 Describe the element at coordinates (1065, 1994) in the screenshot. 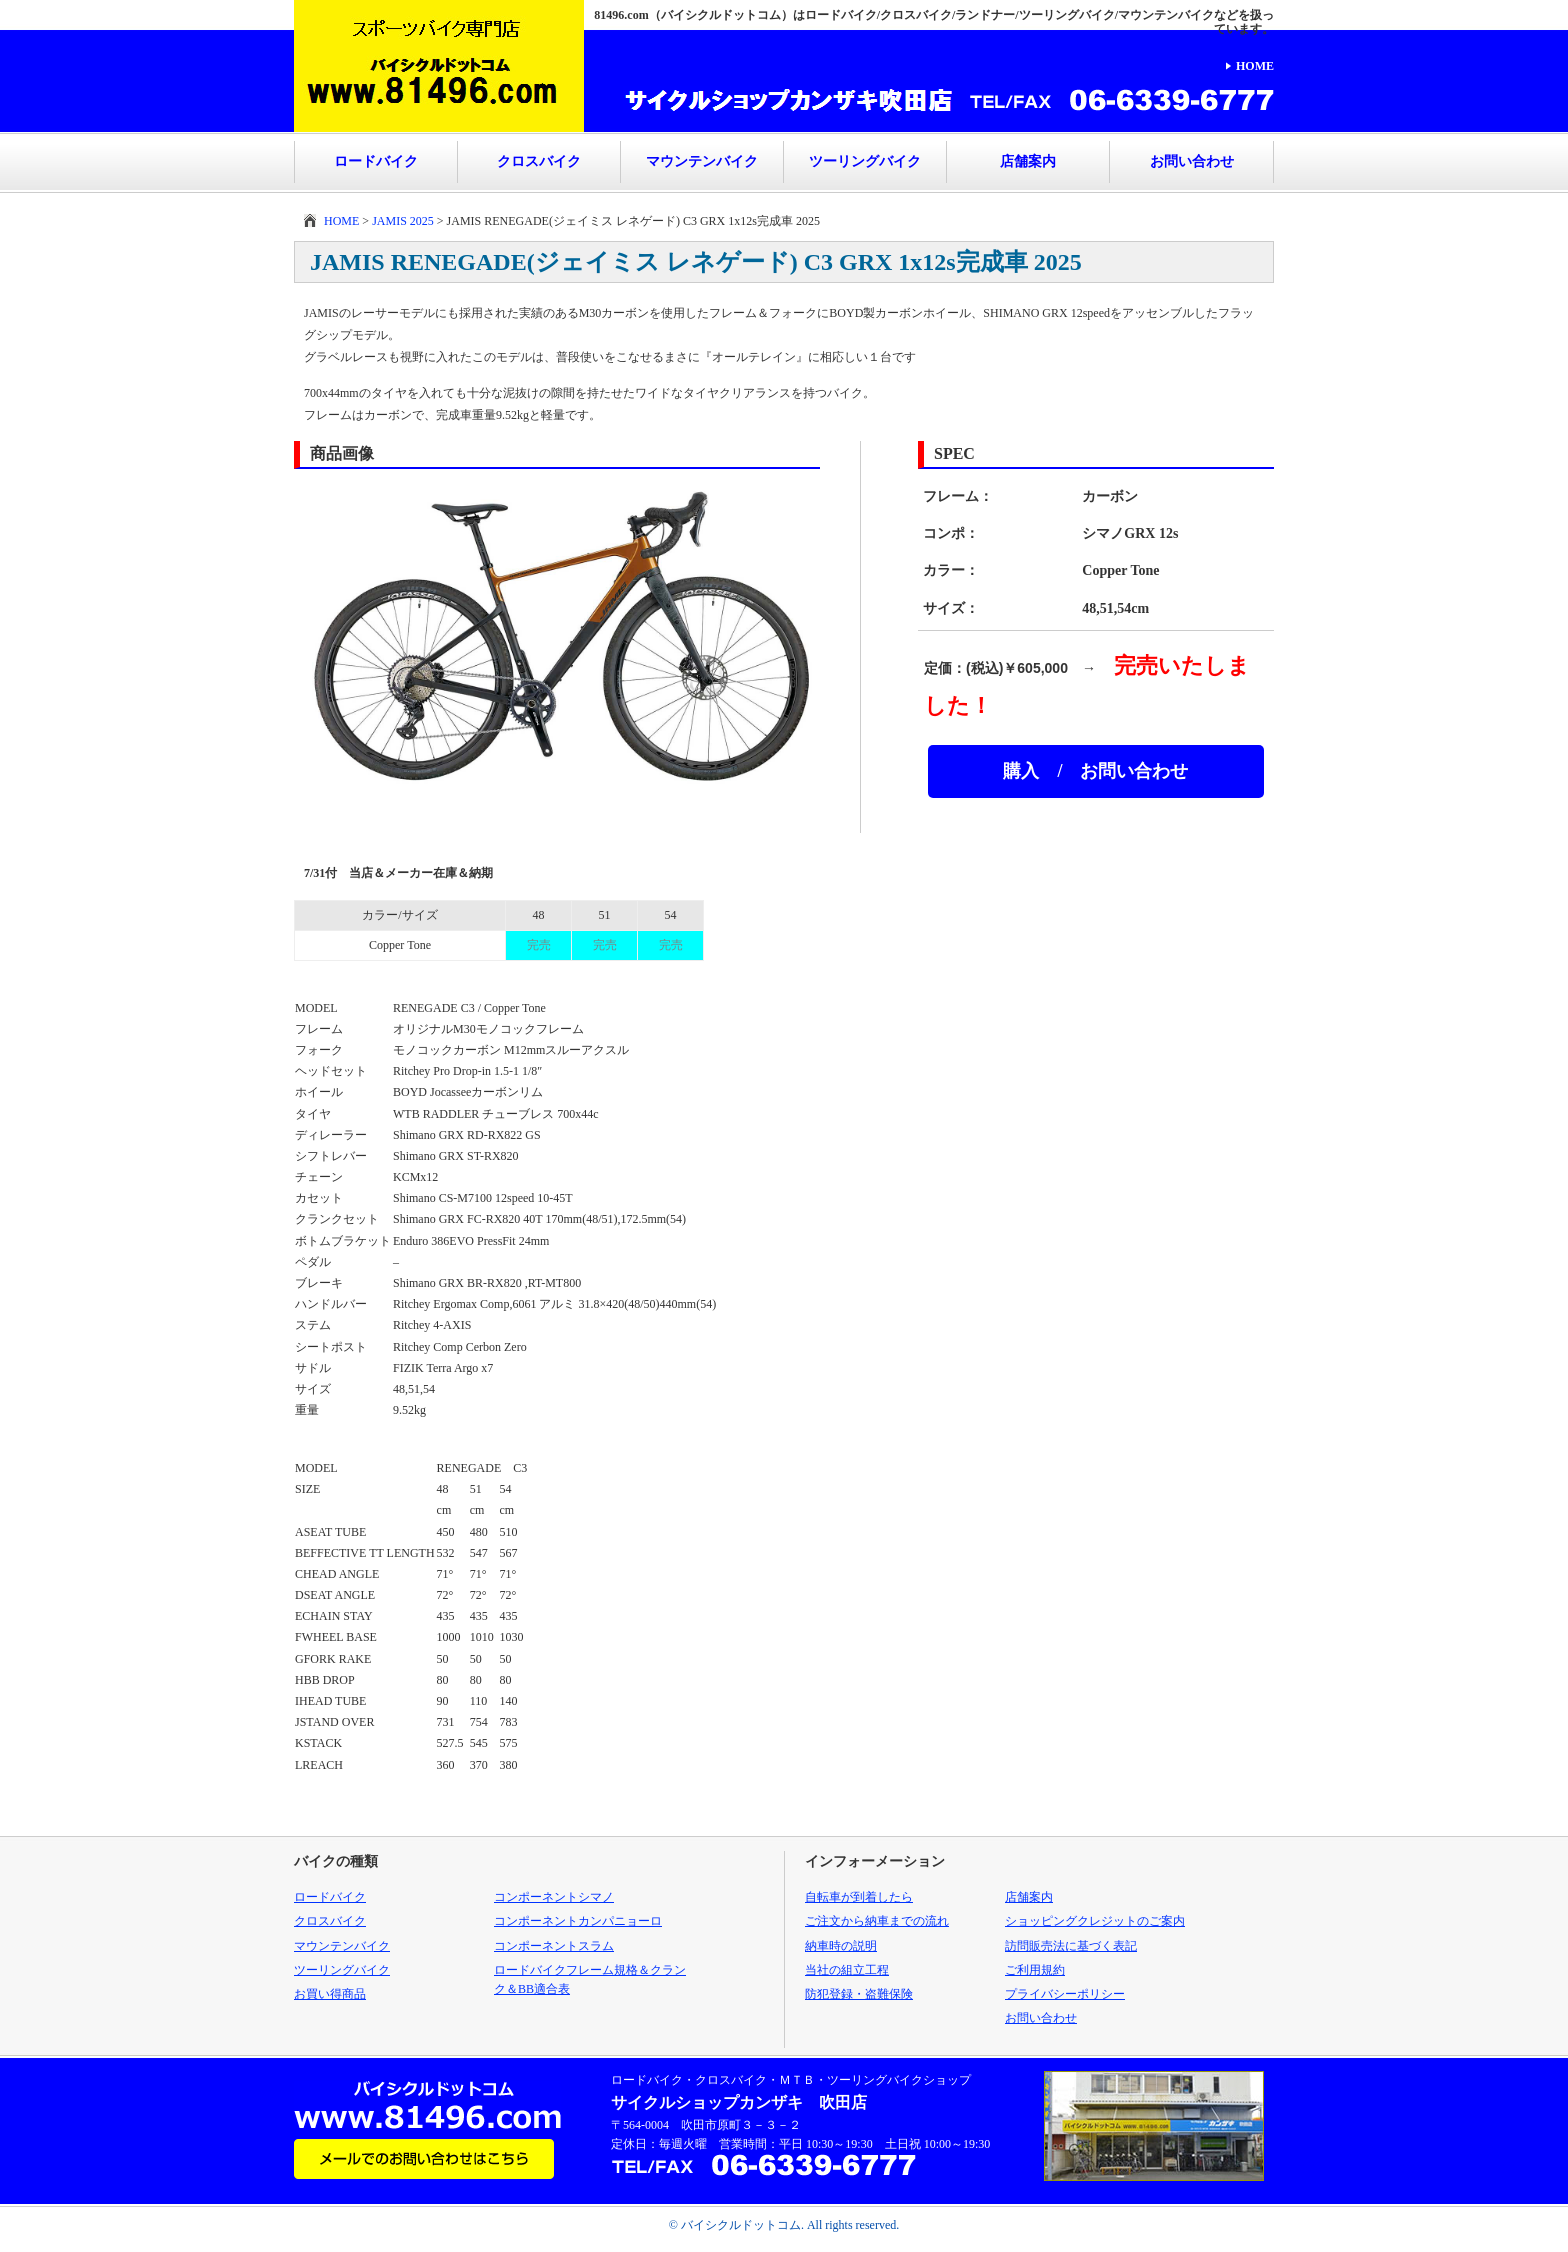

I see `プライバシーポリシー` at that location.